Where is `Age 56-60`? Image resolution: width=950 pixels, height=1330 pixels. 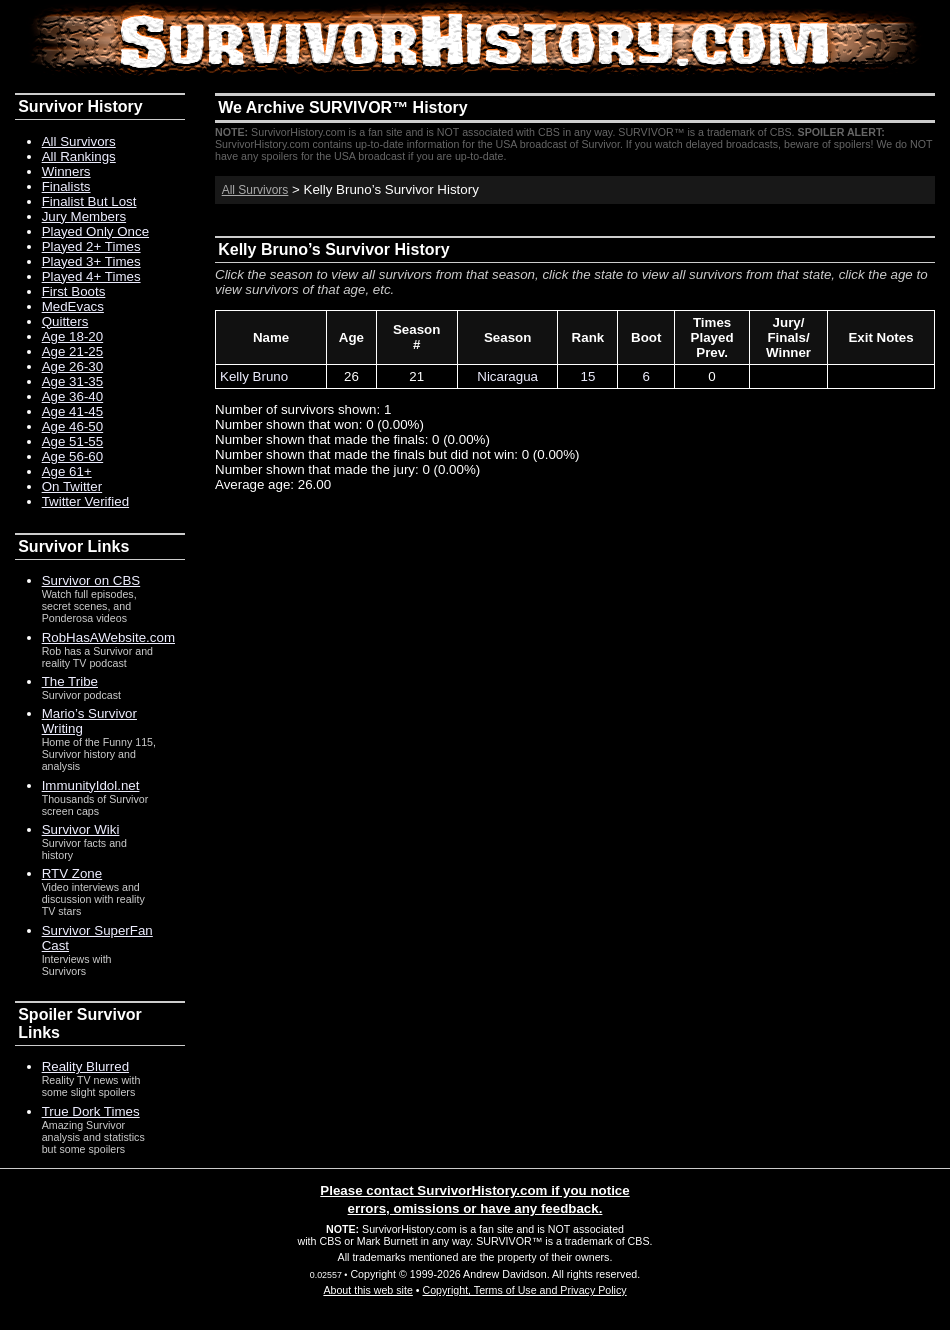
Age 56-60 is located at coordinates (73, 456).